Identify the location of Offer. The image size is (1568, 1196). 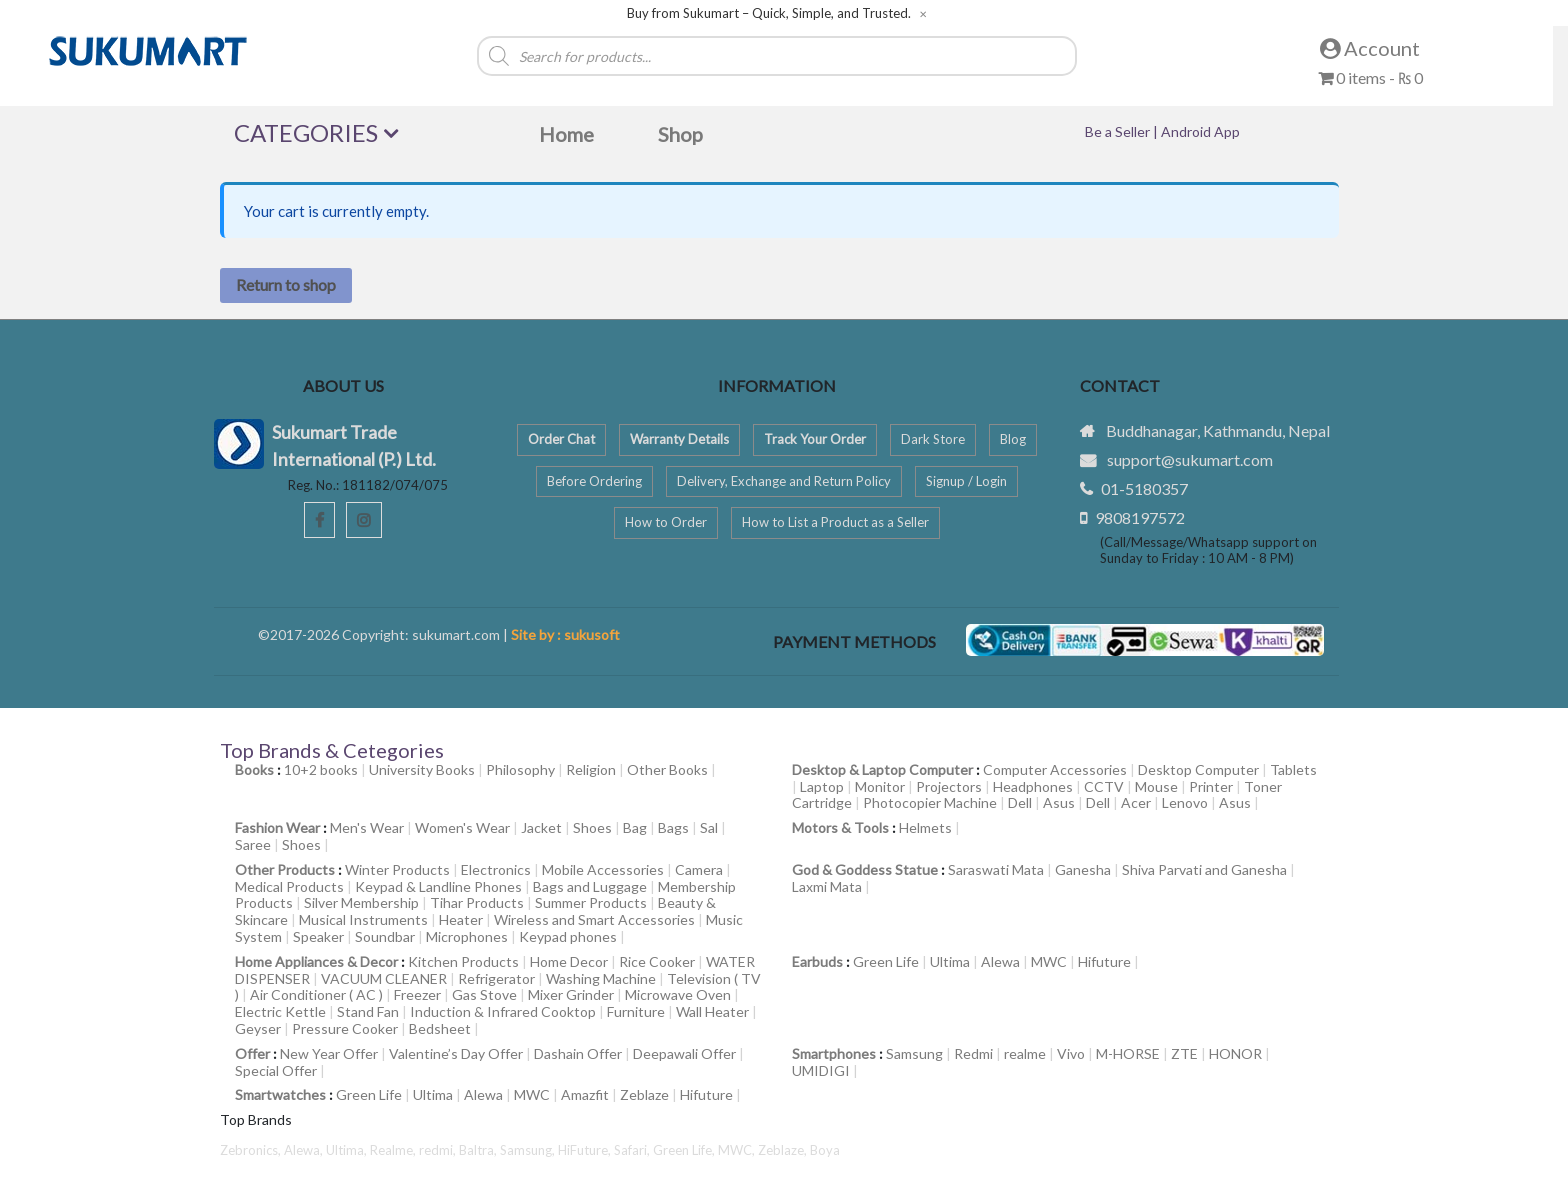
(252, 1053).